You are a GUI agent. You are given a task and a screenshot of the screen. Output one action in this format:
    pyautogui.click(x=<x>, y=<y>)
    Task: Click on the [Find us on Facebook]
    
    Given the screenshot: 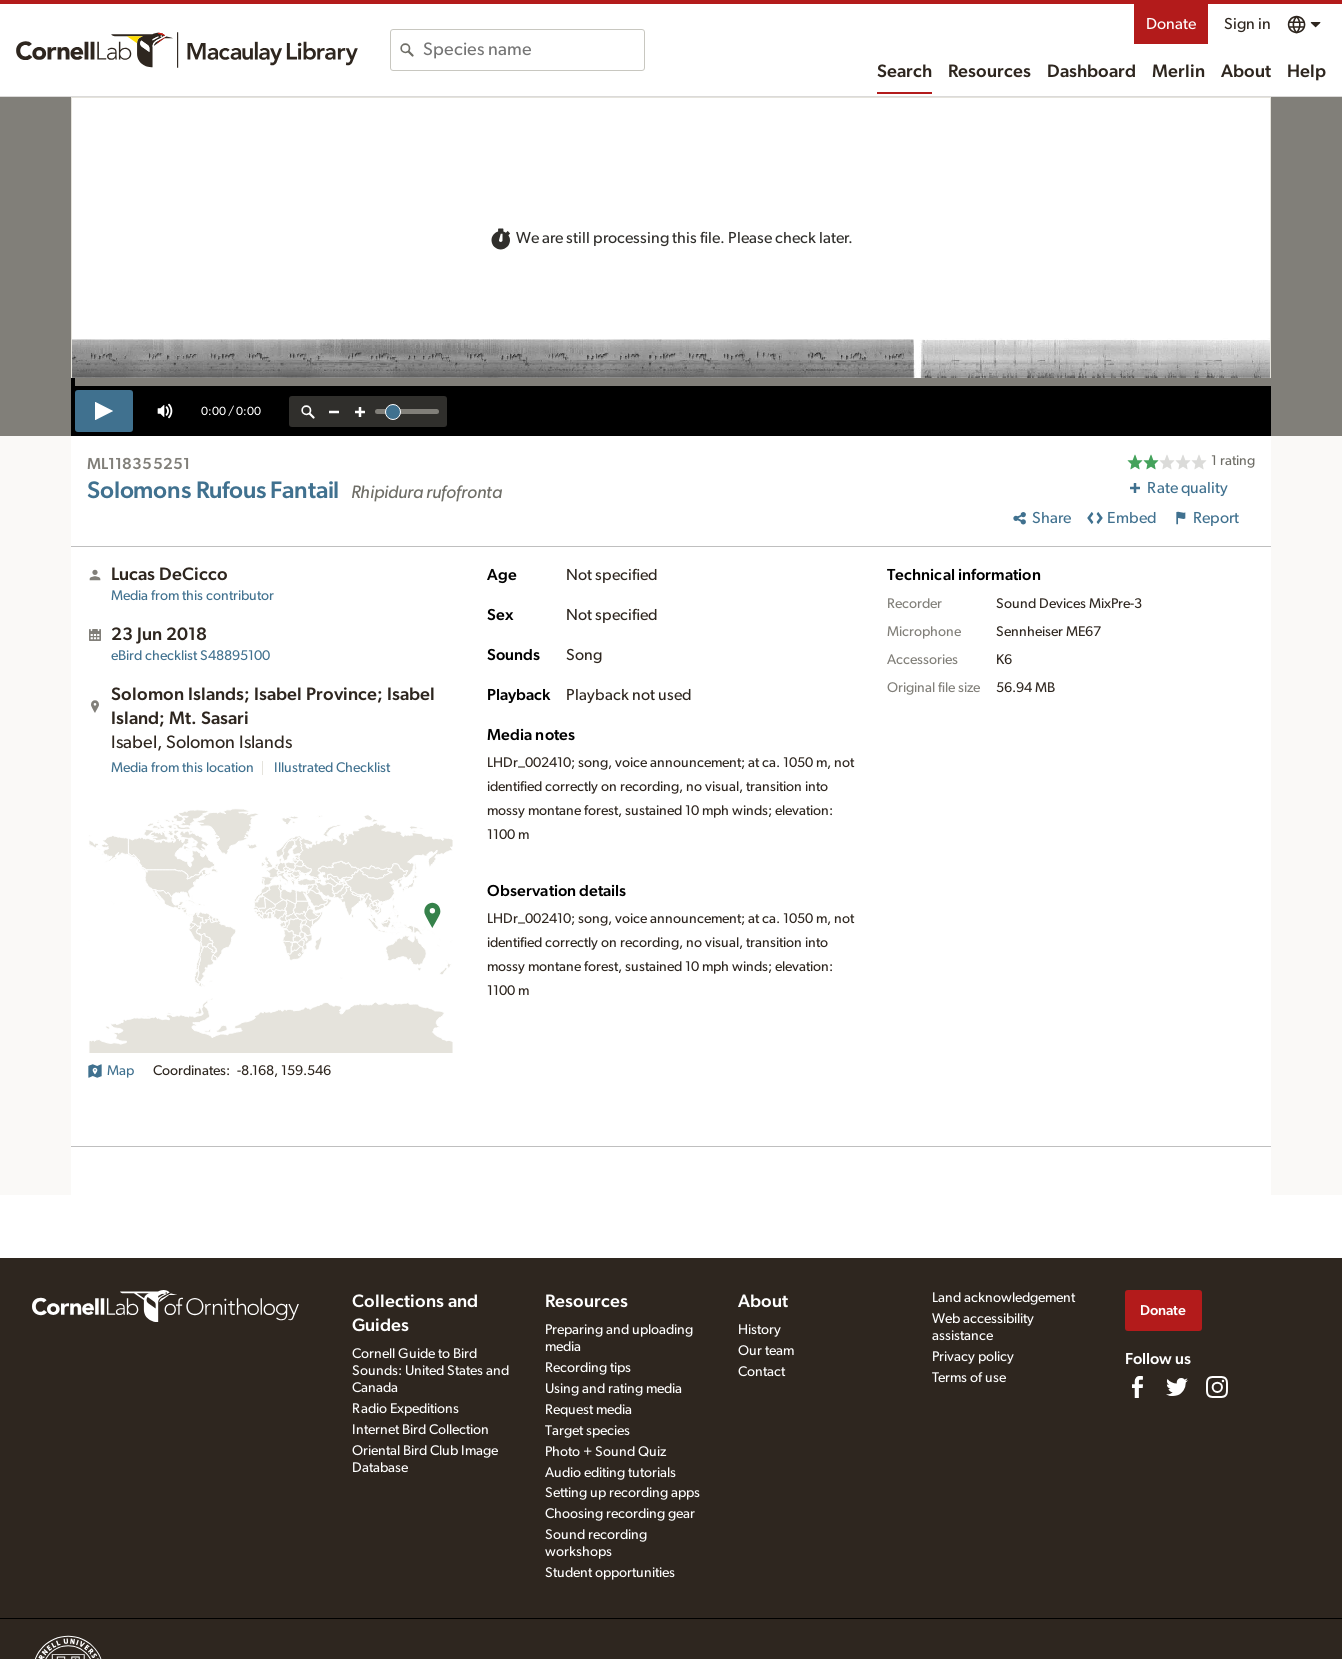 What is the action you would take?
    pyautogui.click(x=1137, y=1387)
    